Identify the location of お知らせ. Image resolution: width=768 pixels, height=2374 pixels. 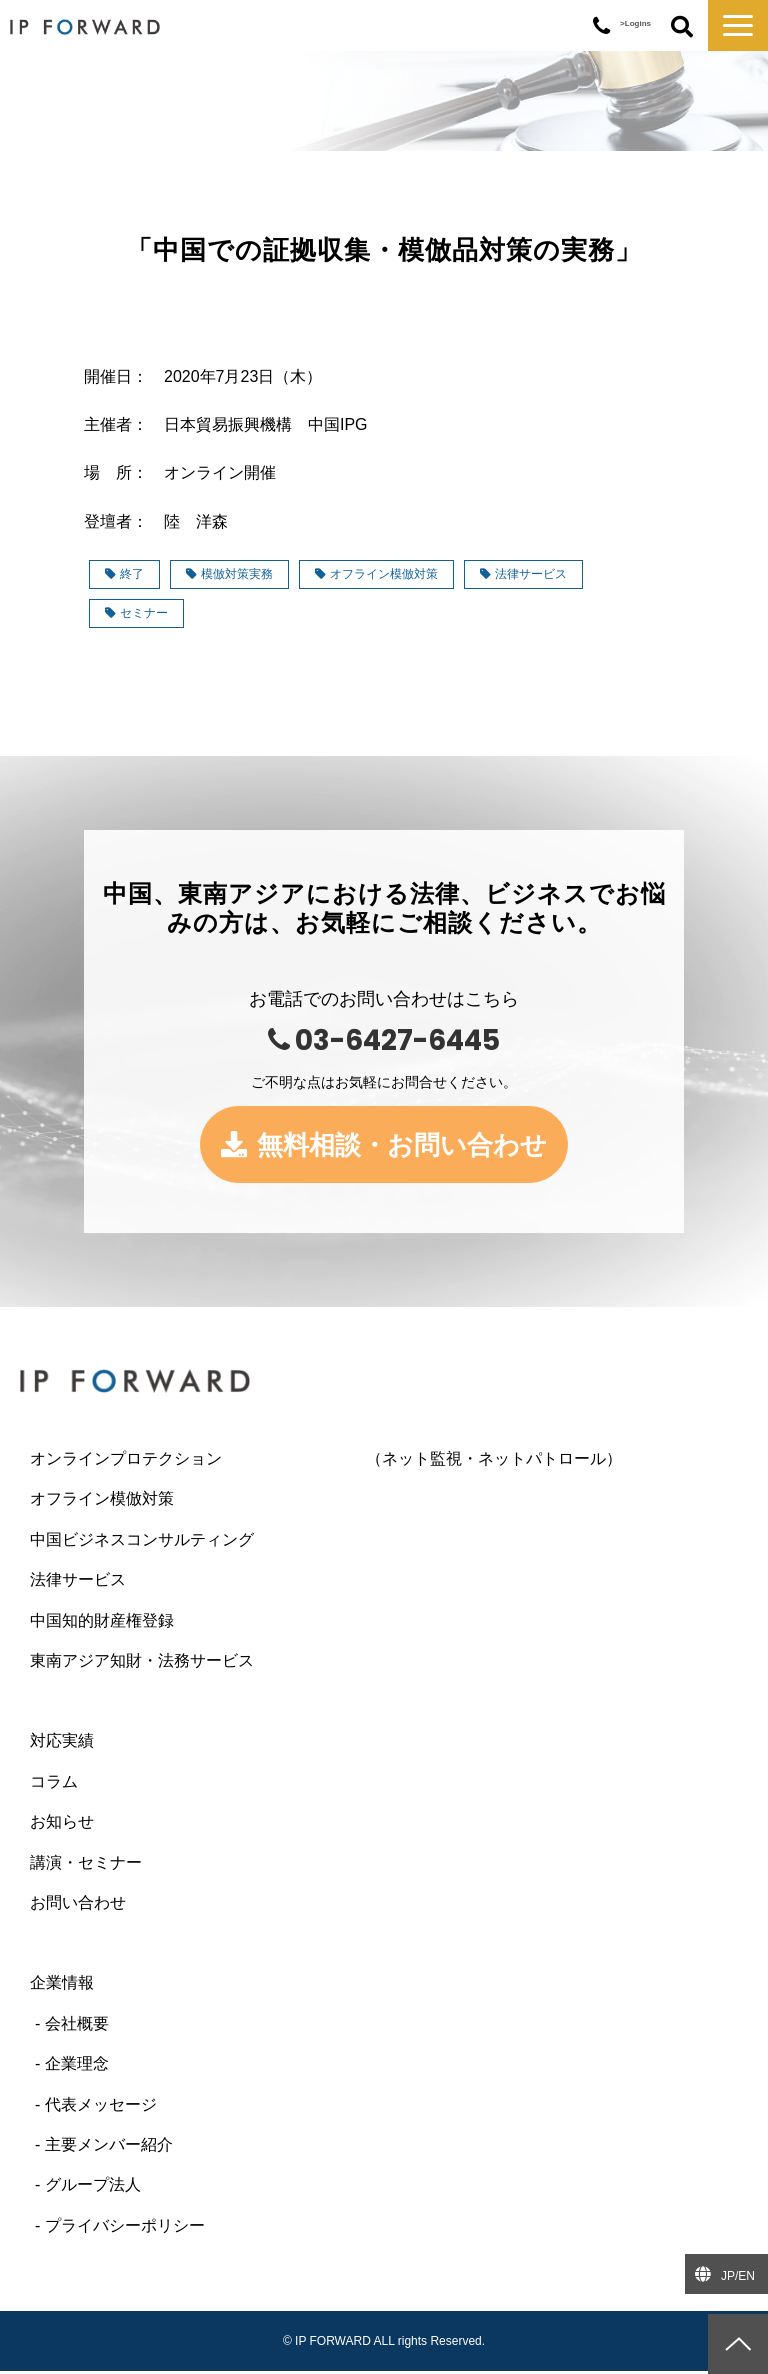
(62, 1824).